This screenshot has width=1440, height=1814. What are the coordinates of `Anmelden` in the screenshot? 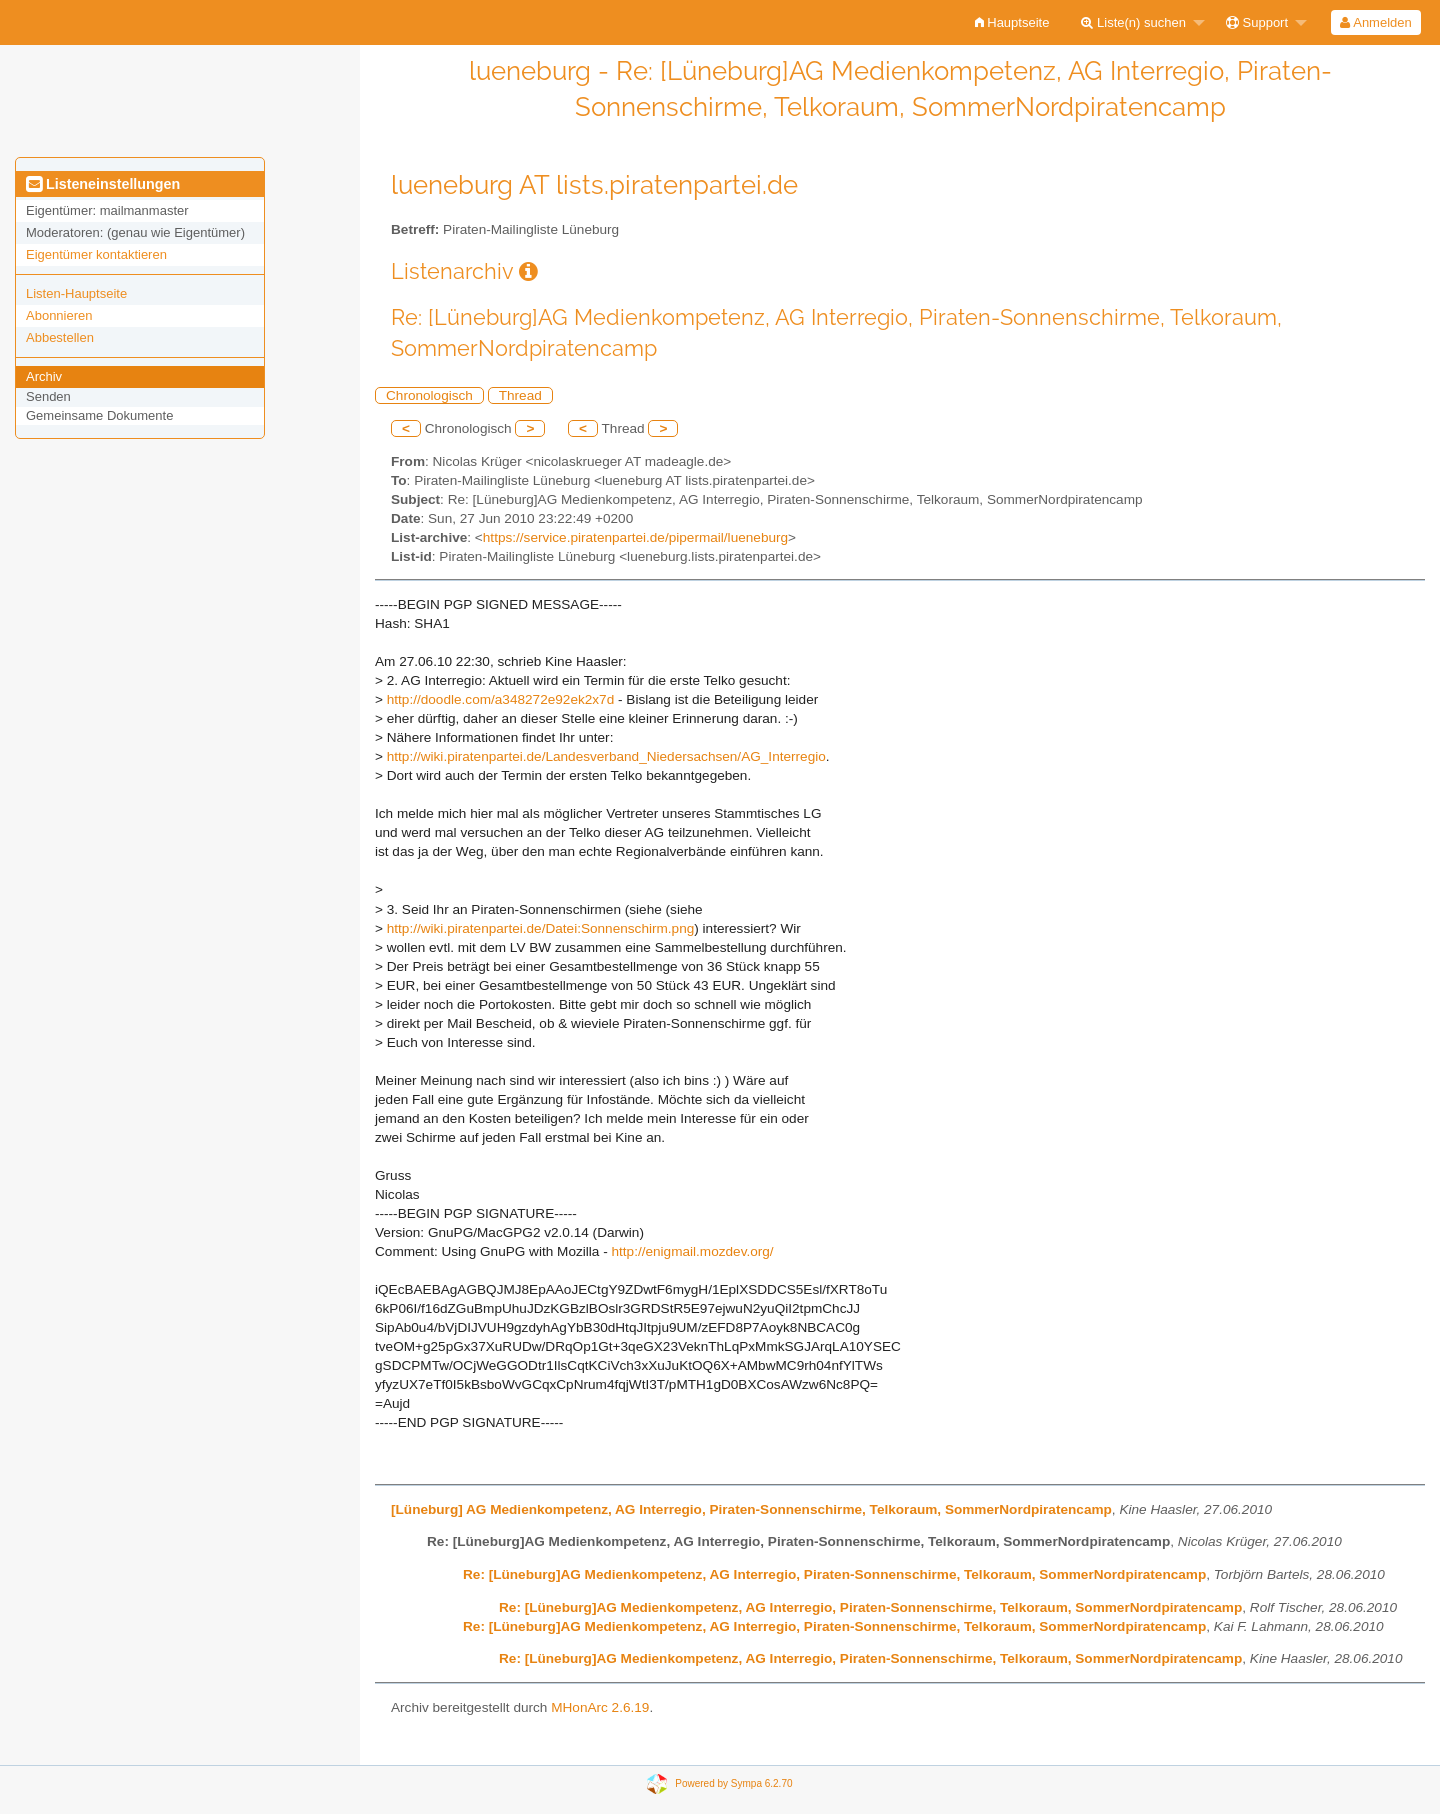 It's located at (1375, 22).